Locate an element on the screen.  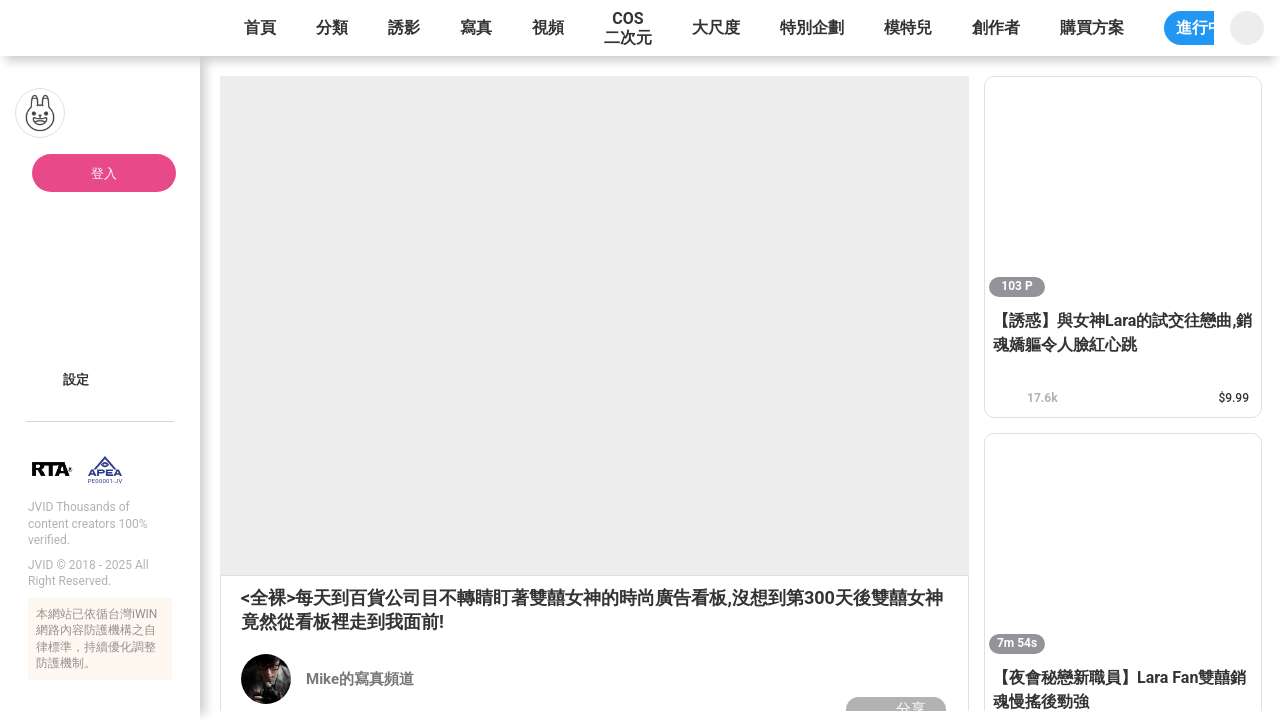
購買方案 is located at coordinates (1092, 27).